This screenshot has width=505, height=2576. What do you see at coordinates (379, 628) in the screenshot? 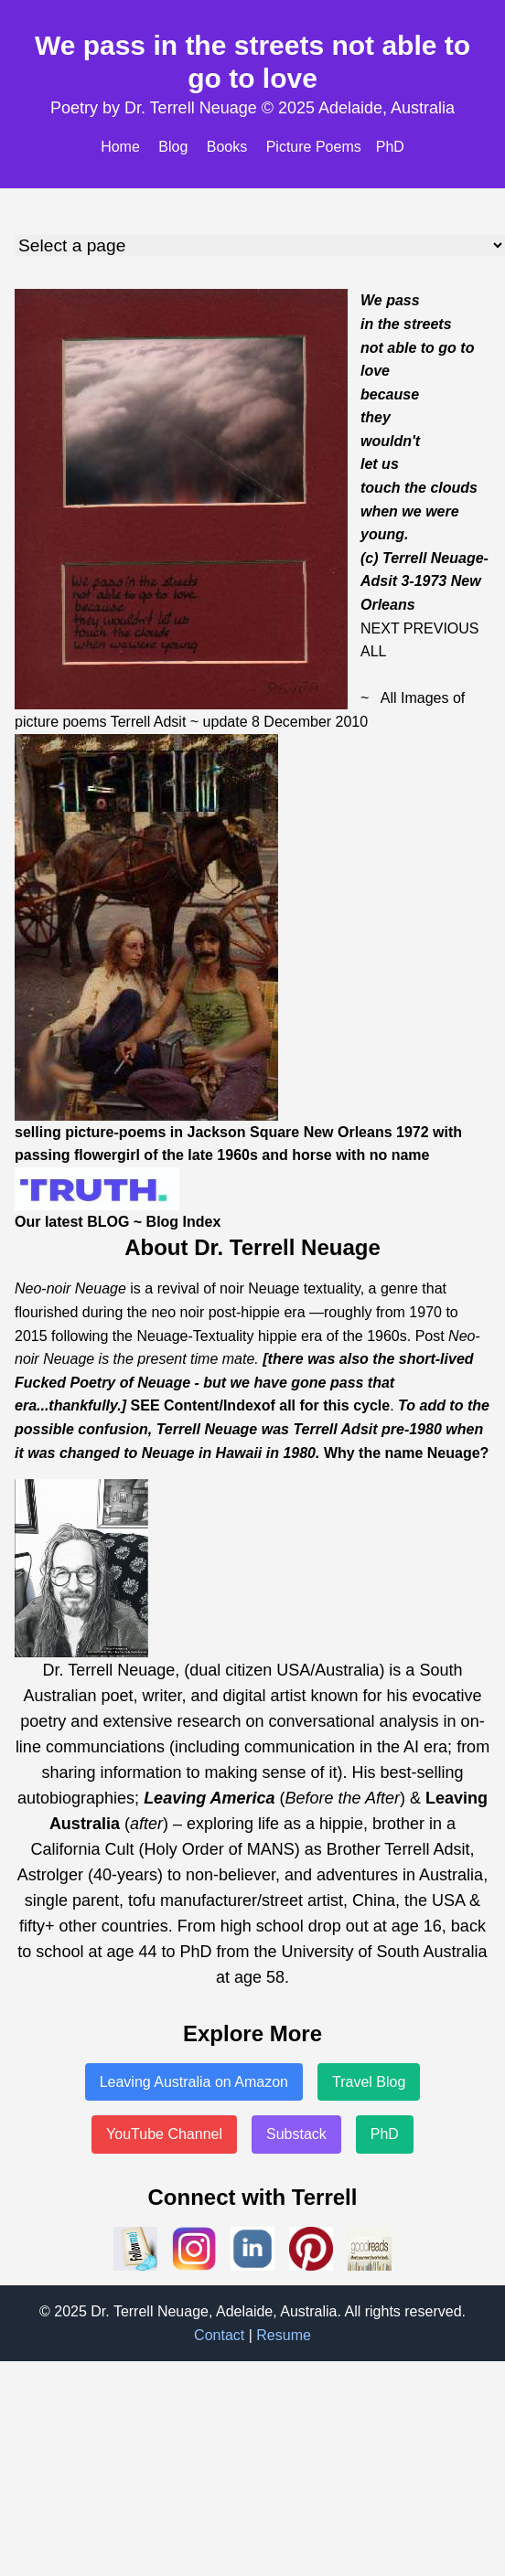
I see `NEXT` at bounding box center [379, 628].